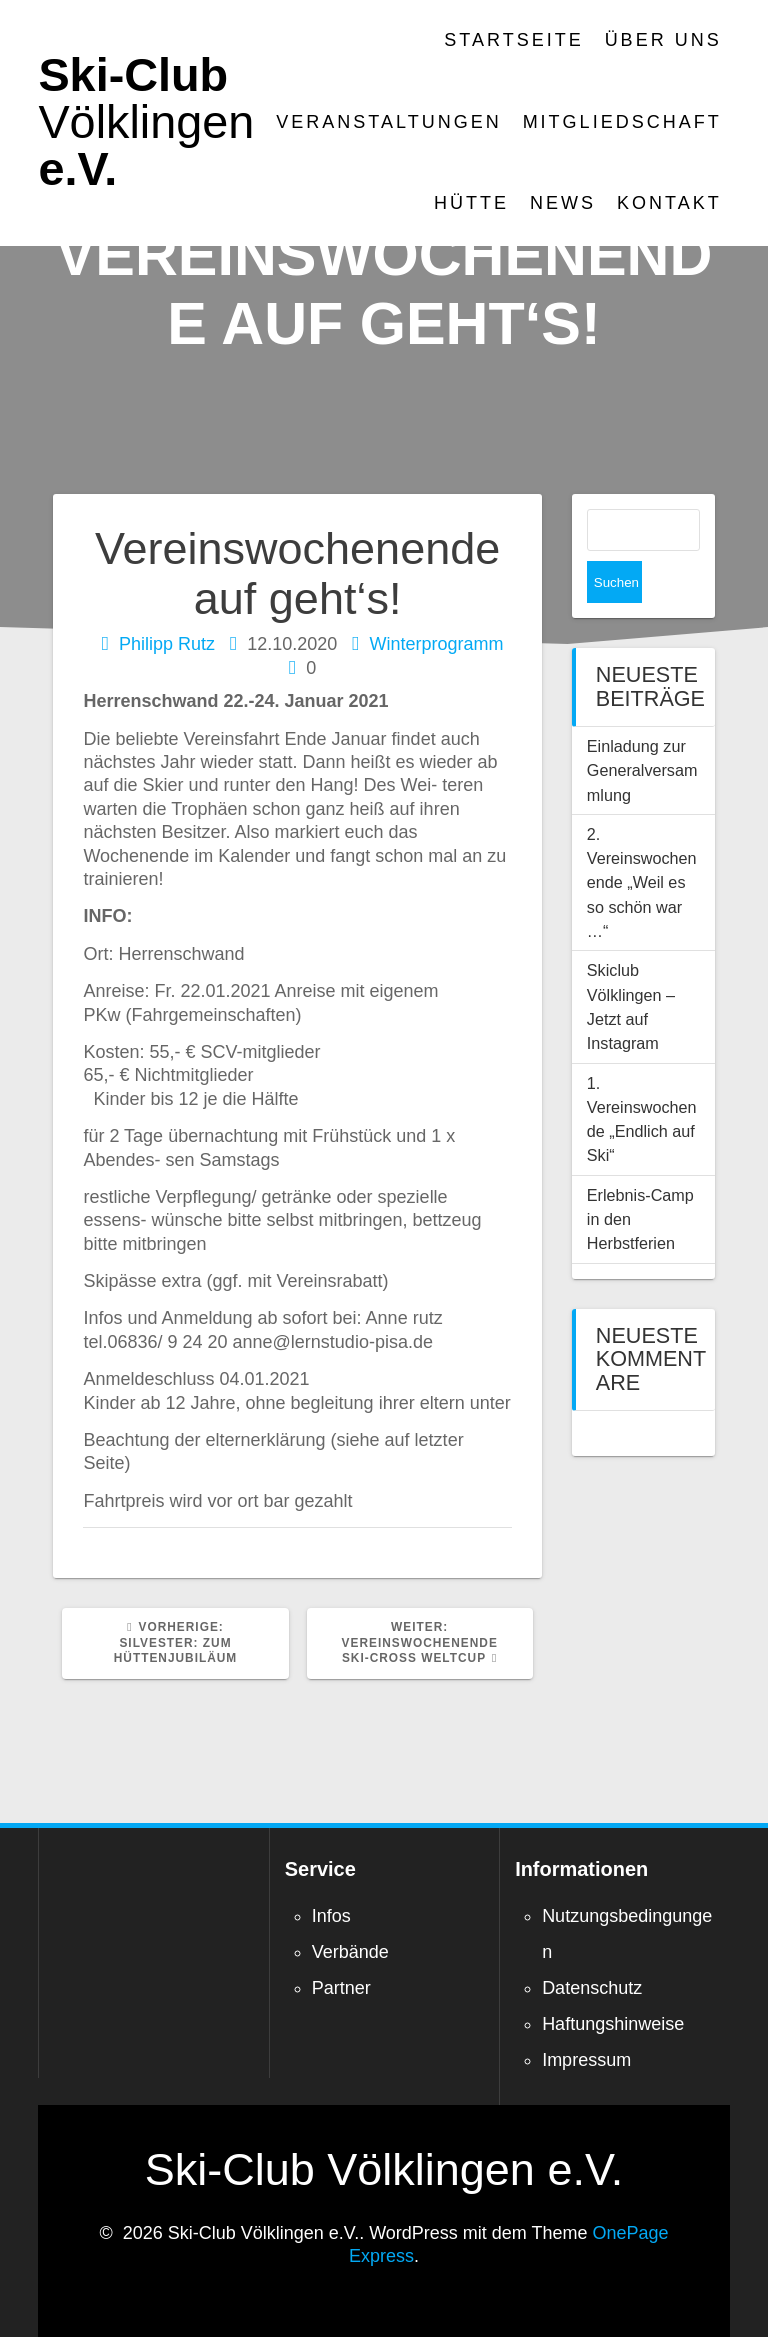  I want to click on Ski-Club e.V., so click(146, 122).